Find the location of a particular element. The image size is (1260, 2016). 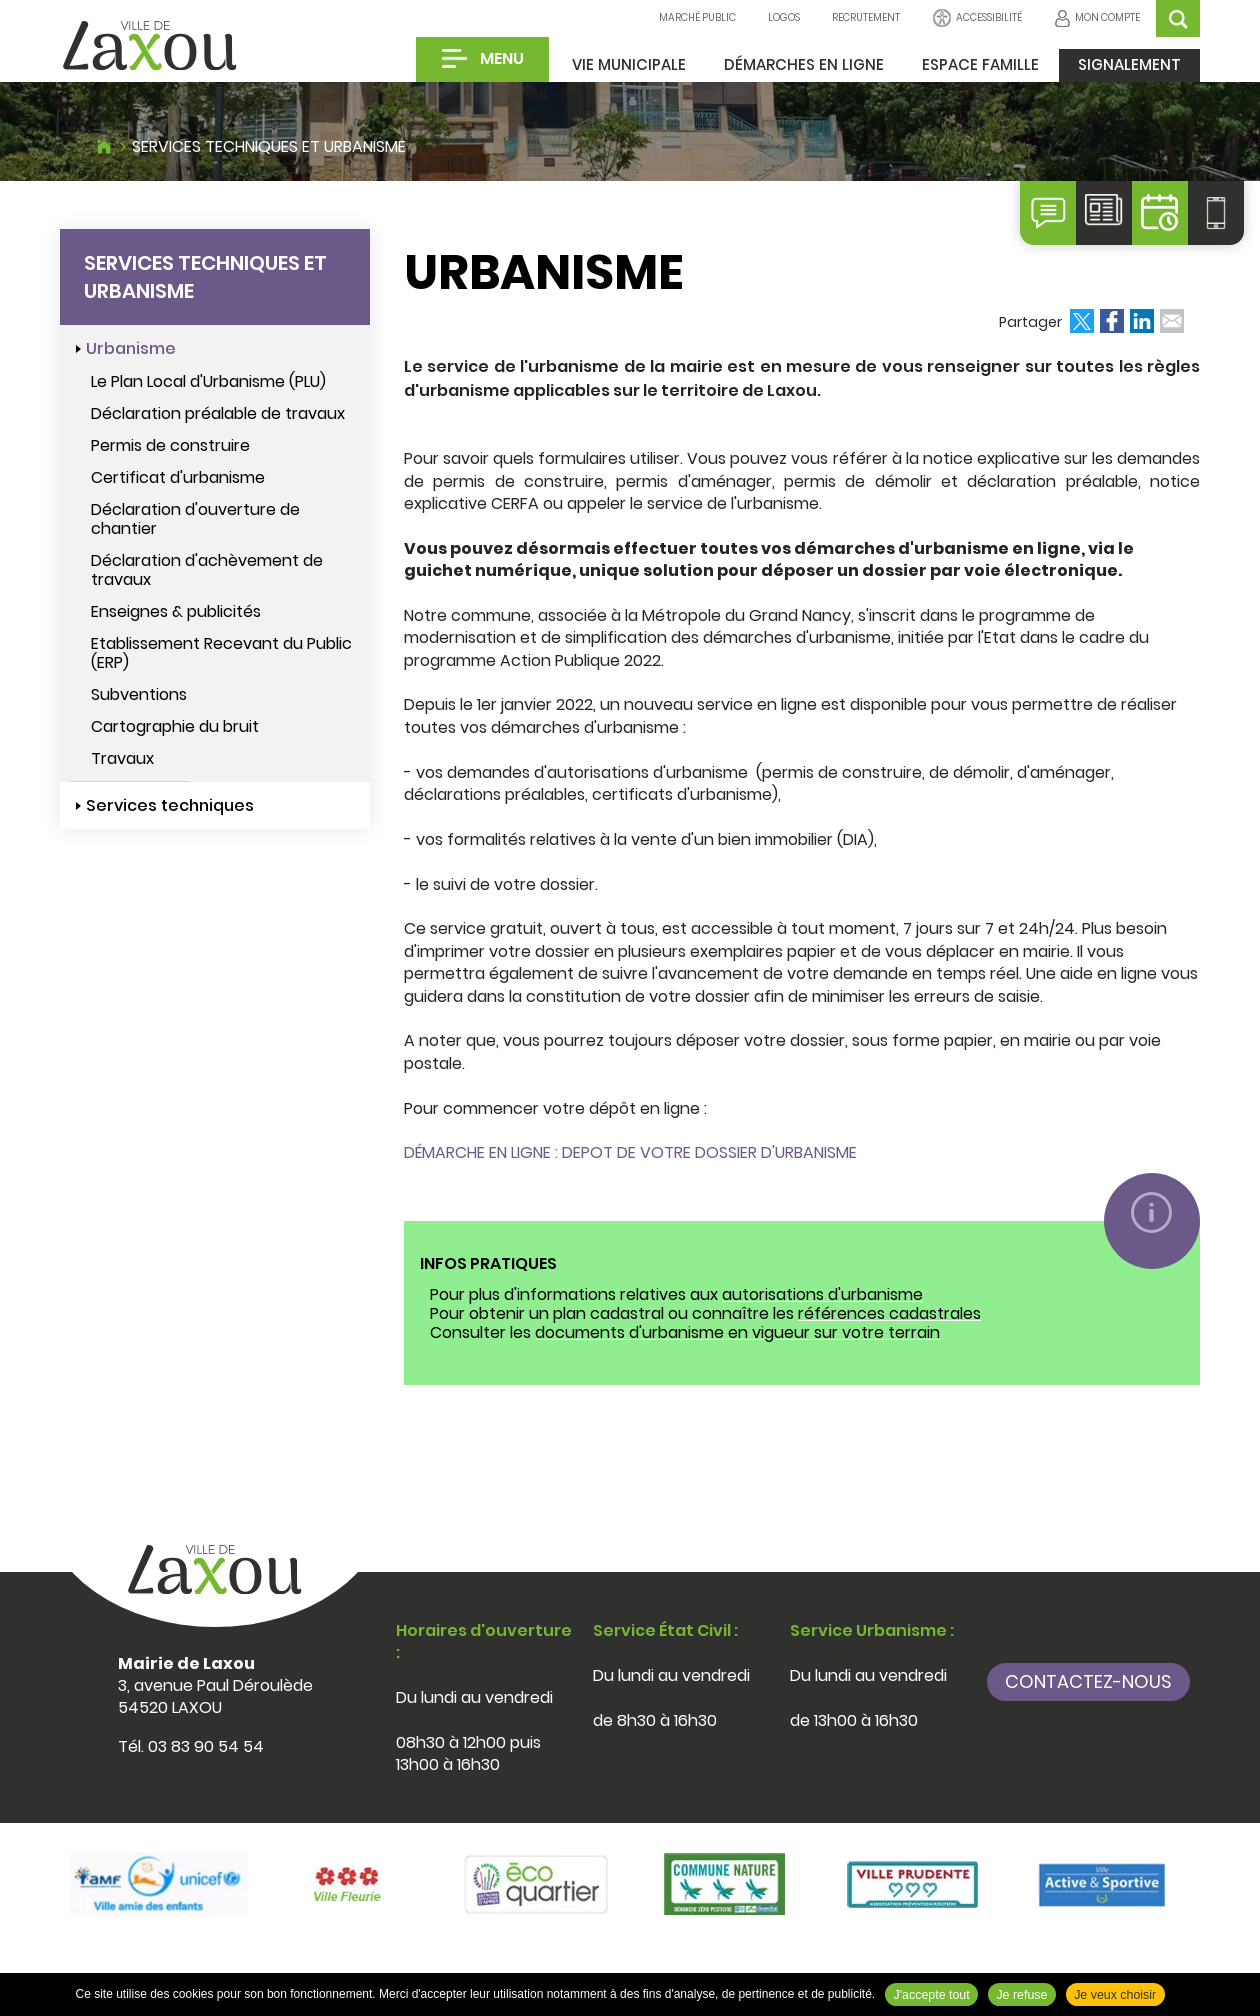

Services techniques is located at coordinates (170, 805).